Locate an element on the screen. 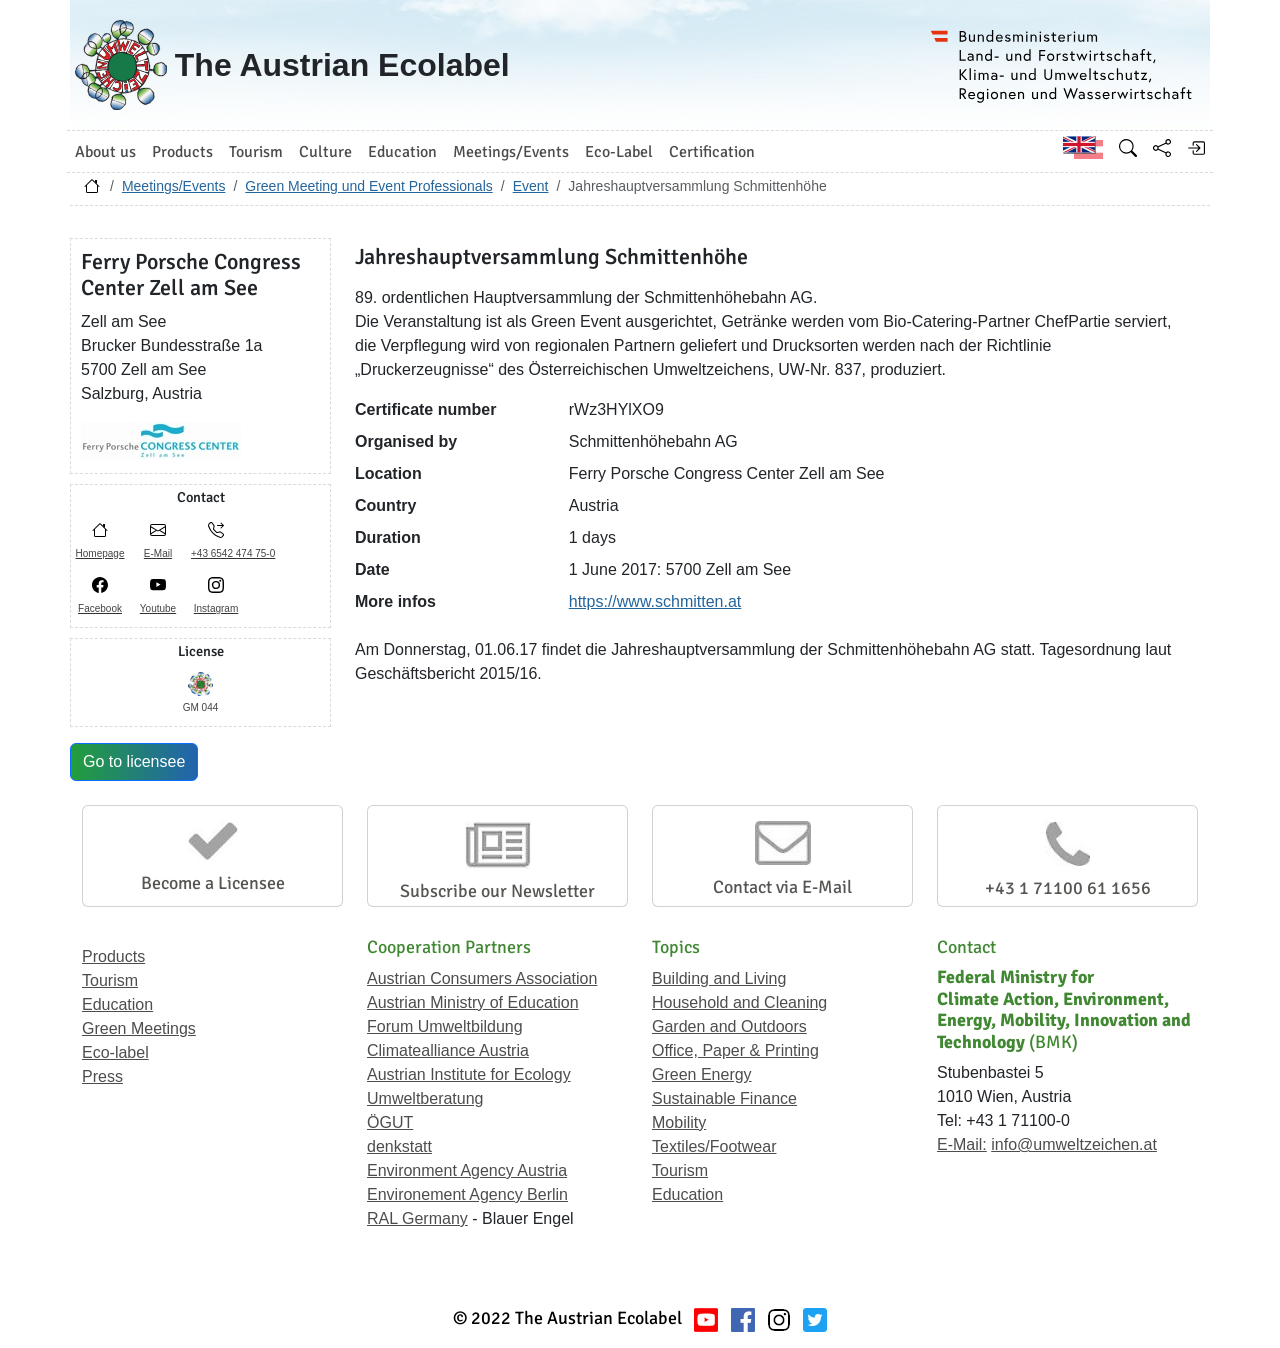 The height and width of the screenshot is (1348, 1280). Austrian Consumers Association is located at coordinates (482, 978).